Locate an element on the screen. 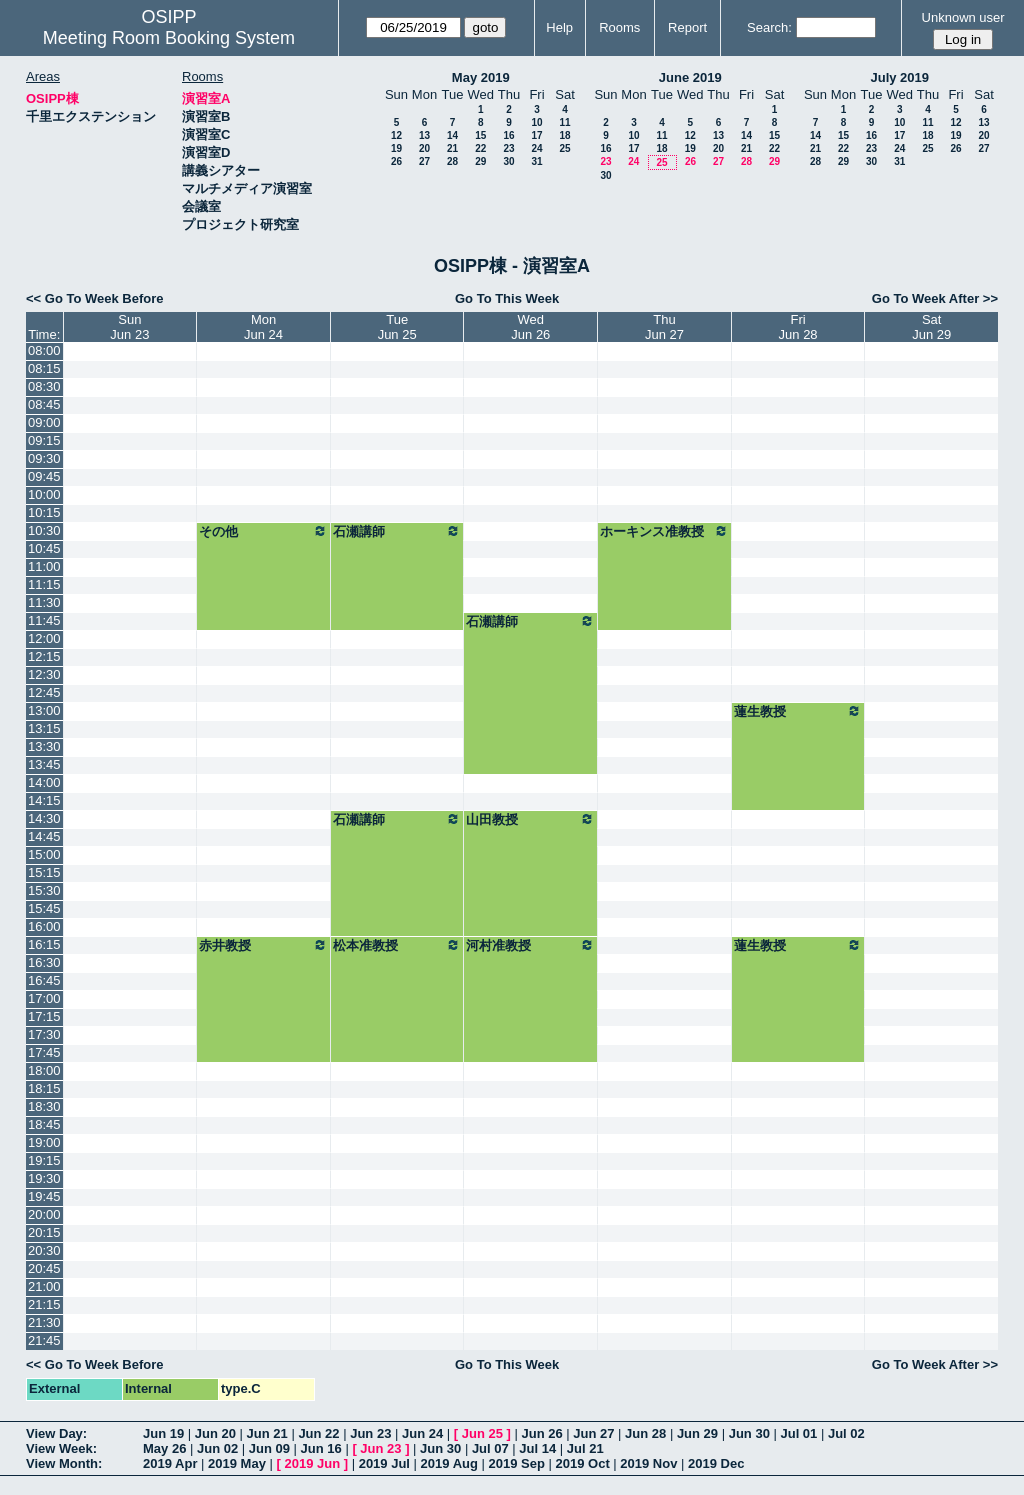  View Day: is located at coordinates (56, 1433).